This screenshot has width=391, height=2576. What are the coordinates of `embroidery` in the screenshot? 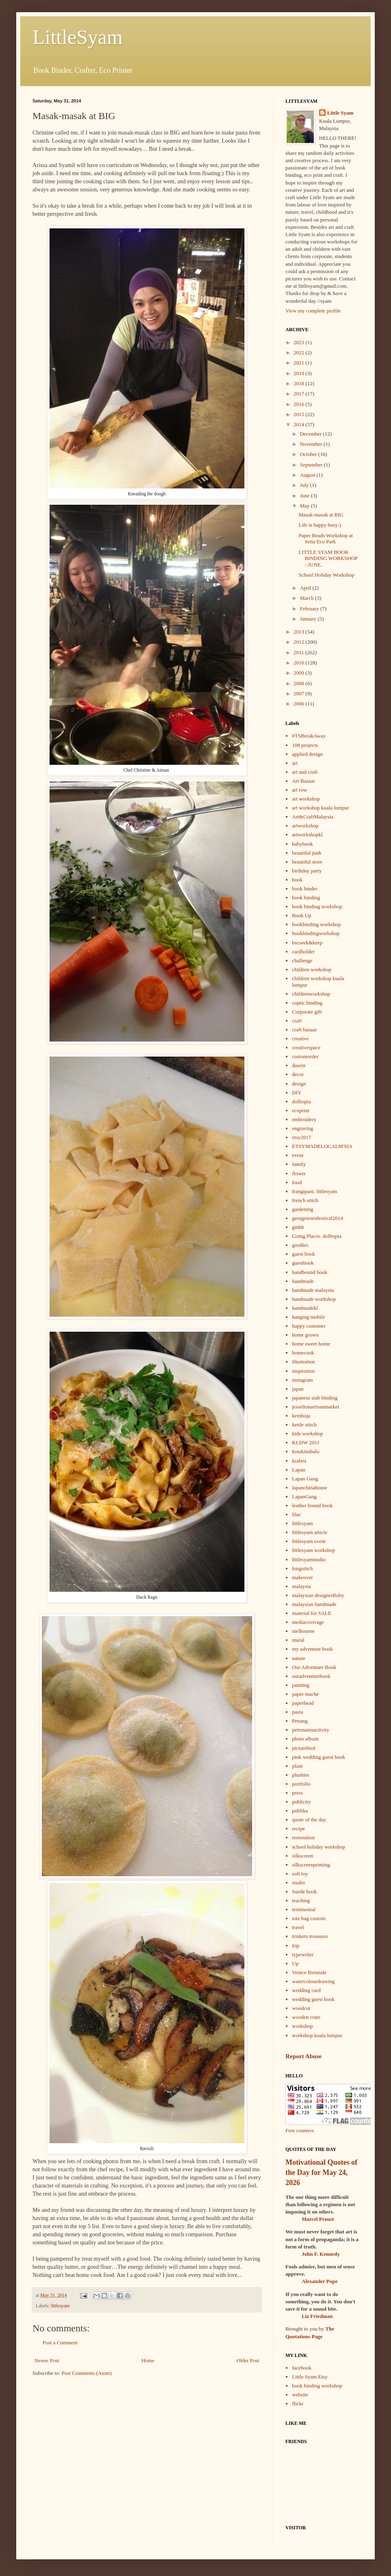 It's located at (304, 1119).